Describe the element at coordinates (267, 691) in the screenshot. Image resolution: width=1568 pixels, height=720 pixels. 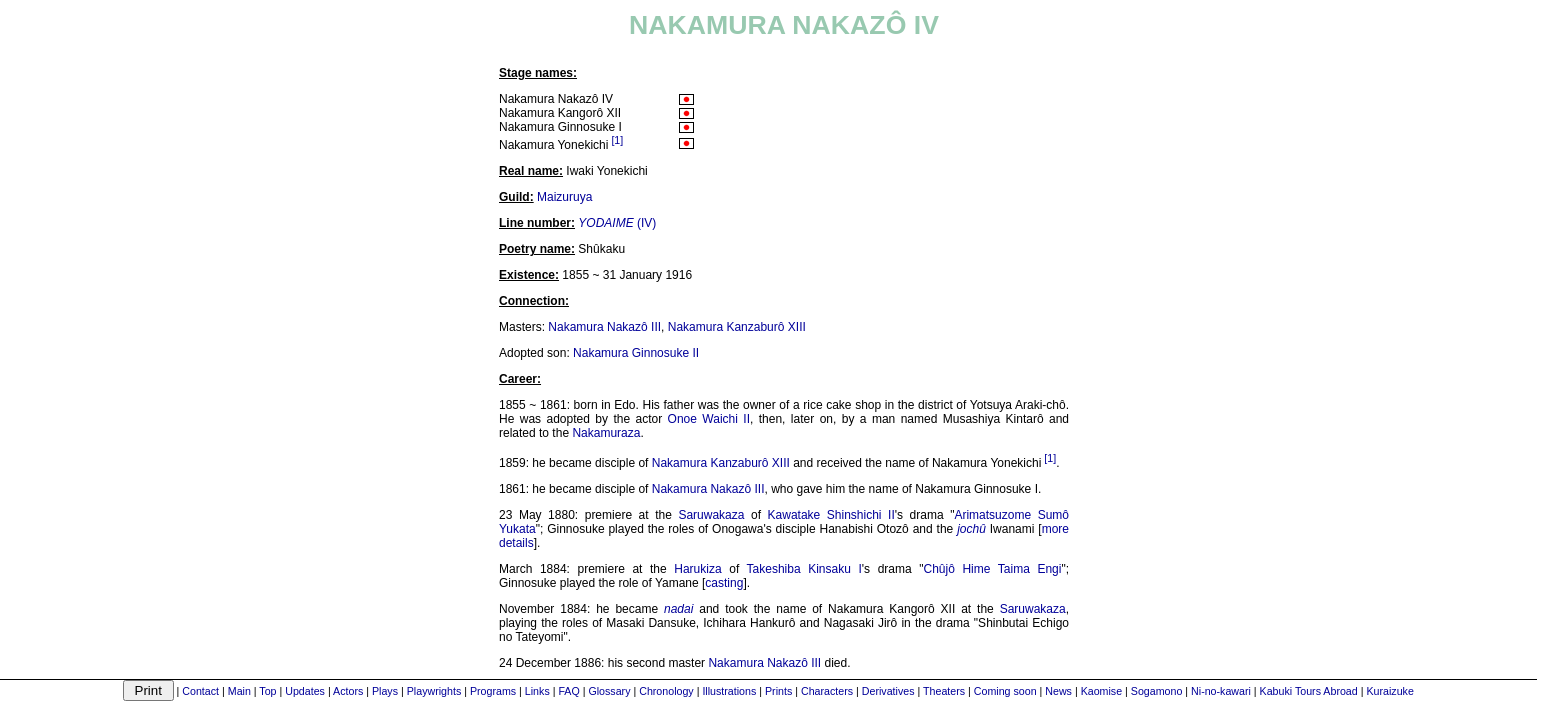
I see `Top` at that location.